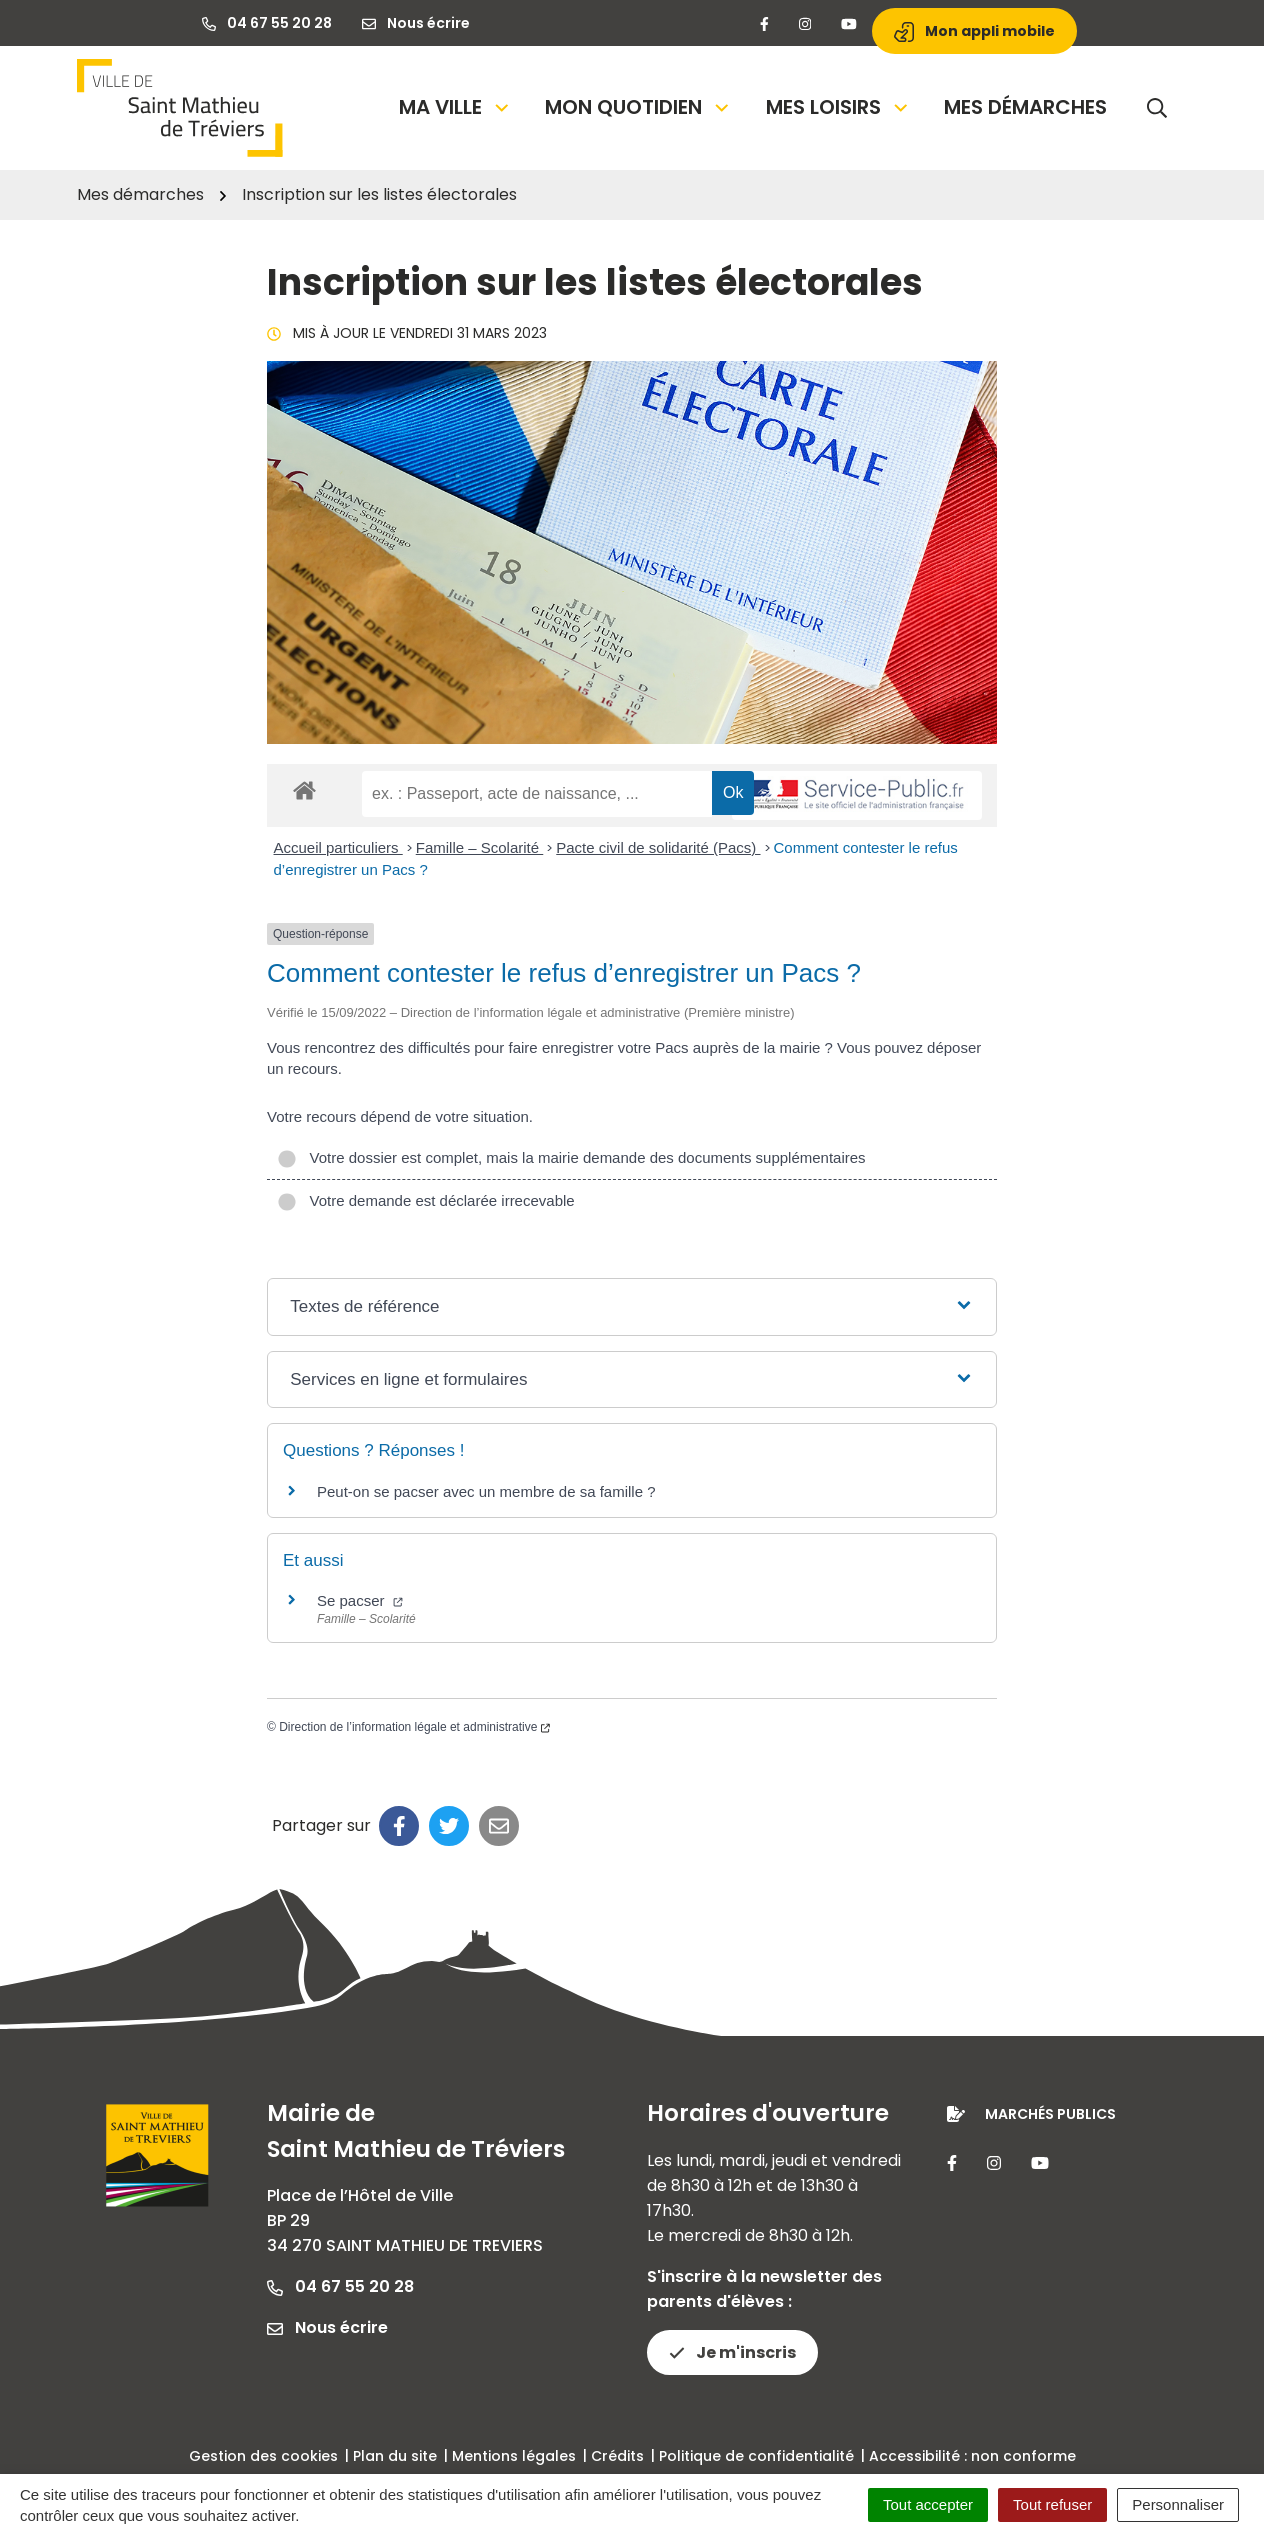 The width and height of the screenshot is (1264, 2536). I want to click on Pacte civil de solidarité (Pacs), so click(658, 847).